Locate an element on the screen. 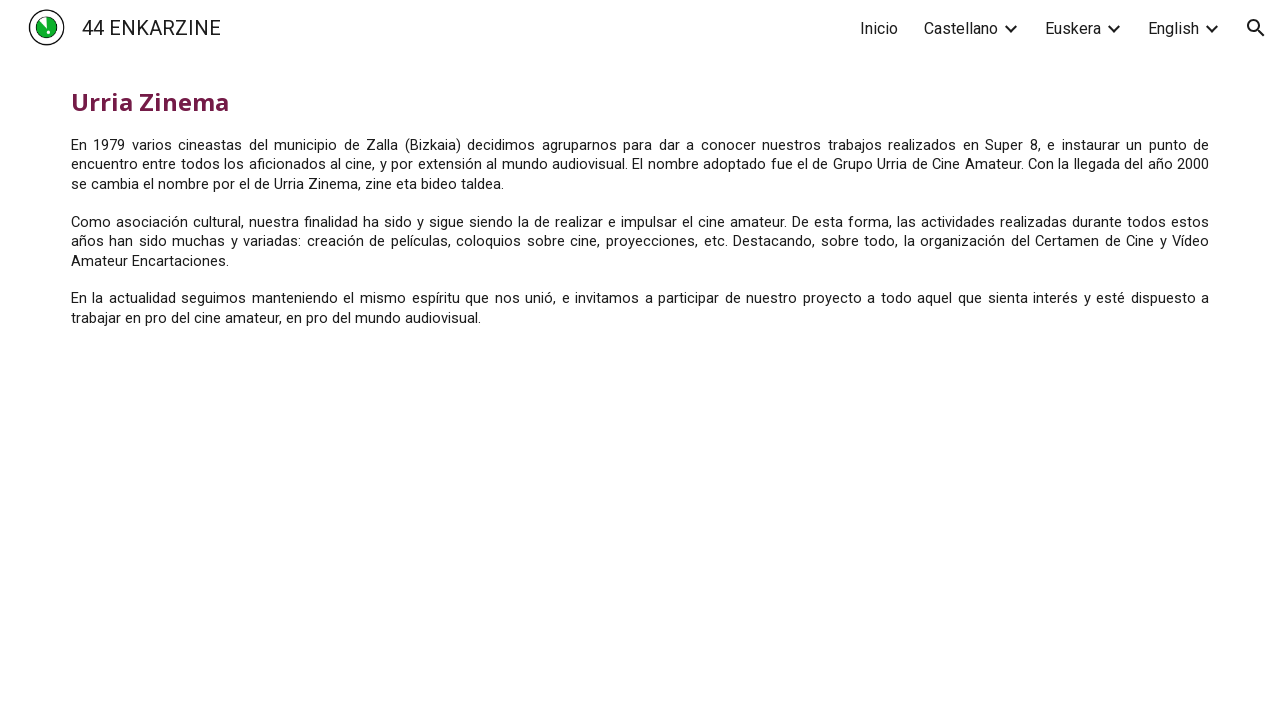  [main] is located at coordinates (640, 208).